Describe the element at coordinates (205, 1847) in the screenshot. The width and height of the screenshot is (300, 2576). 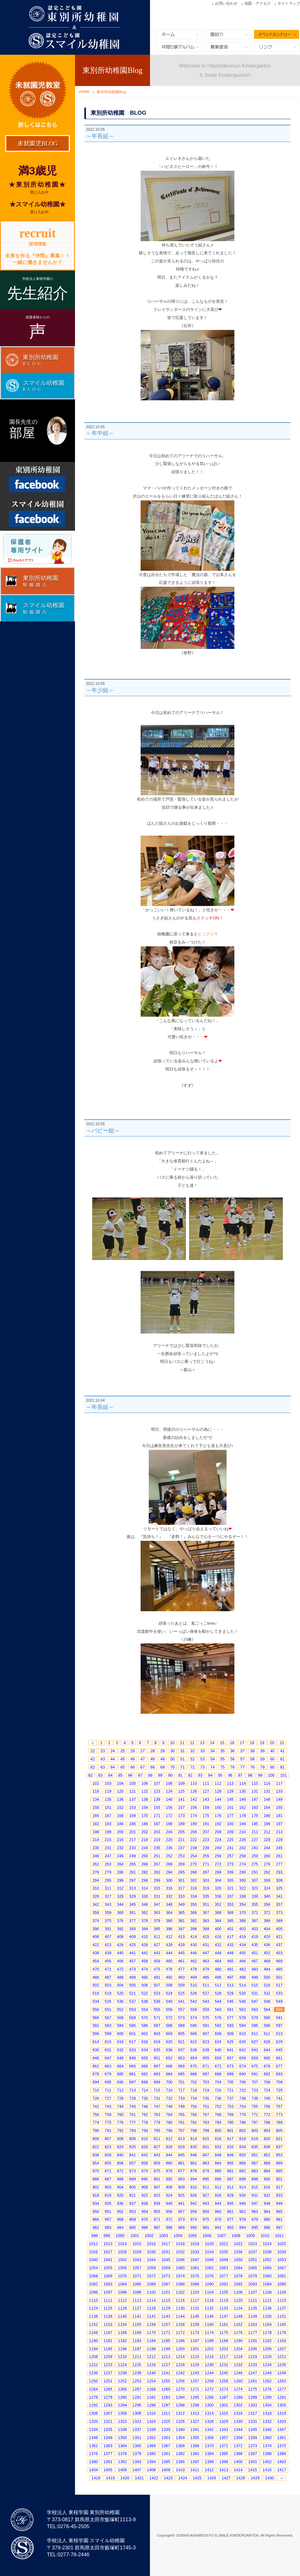
I see `239` at that location.